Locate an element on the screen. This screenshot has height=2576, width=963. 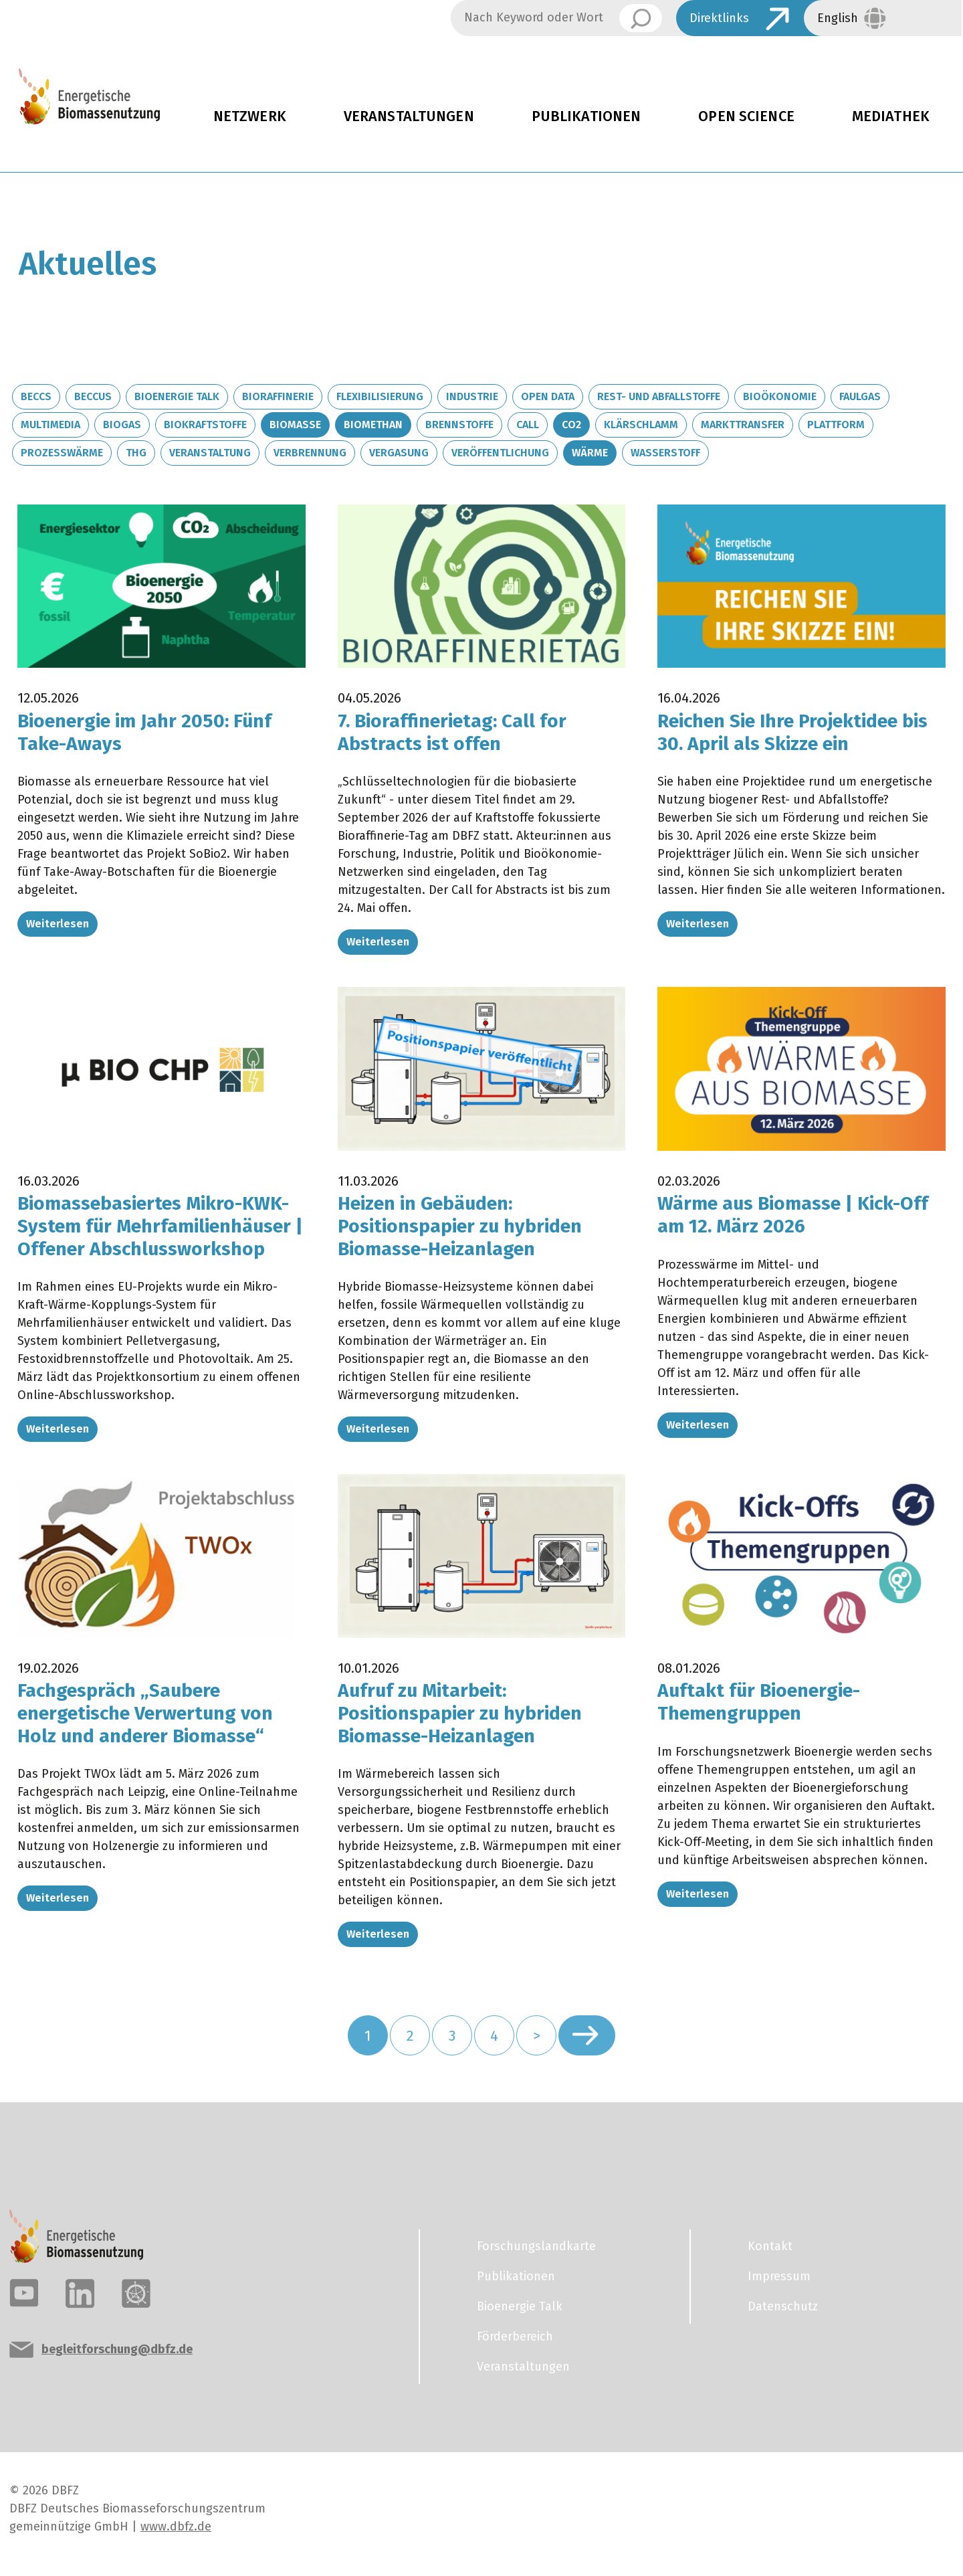
Verbrennung is located at coordinates (310, 452).